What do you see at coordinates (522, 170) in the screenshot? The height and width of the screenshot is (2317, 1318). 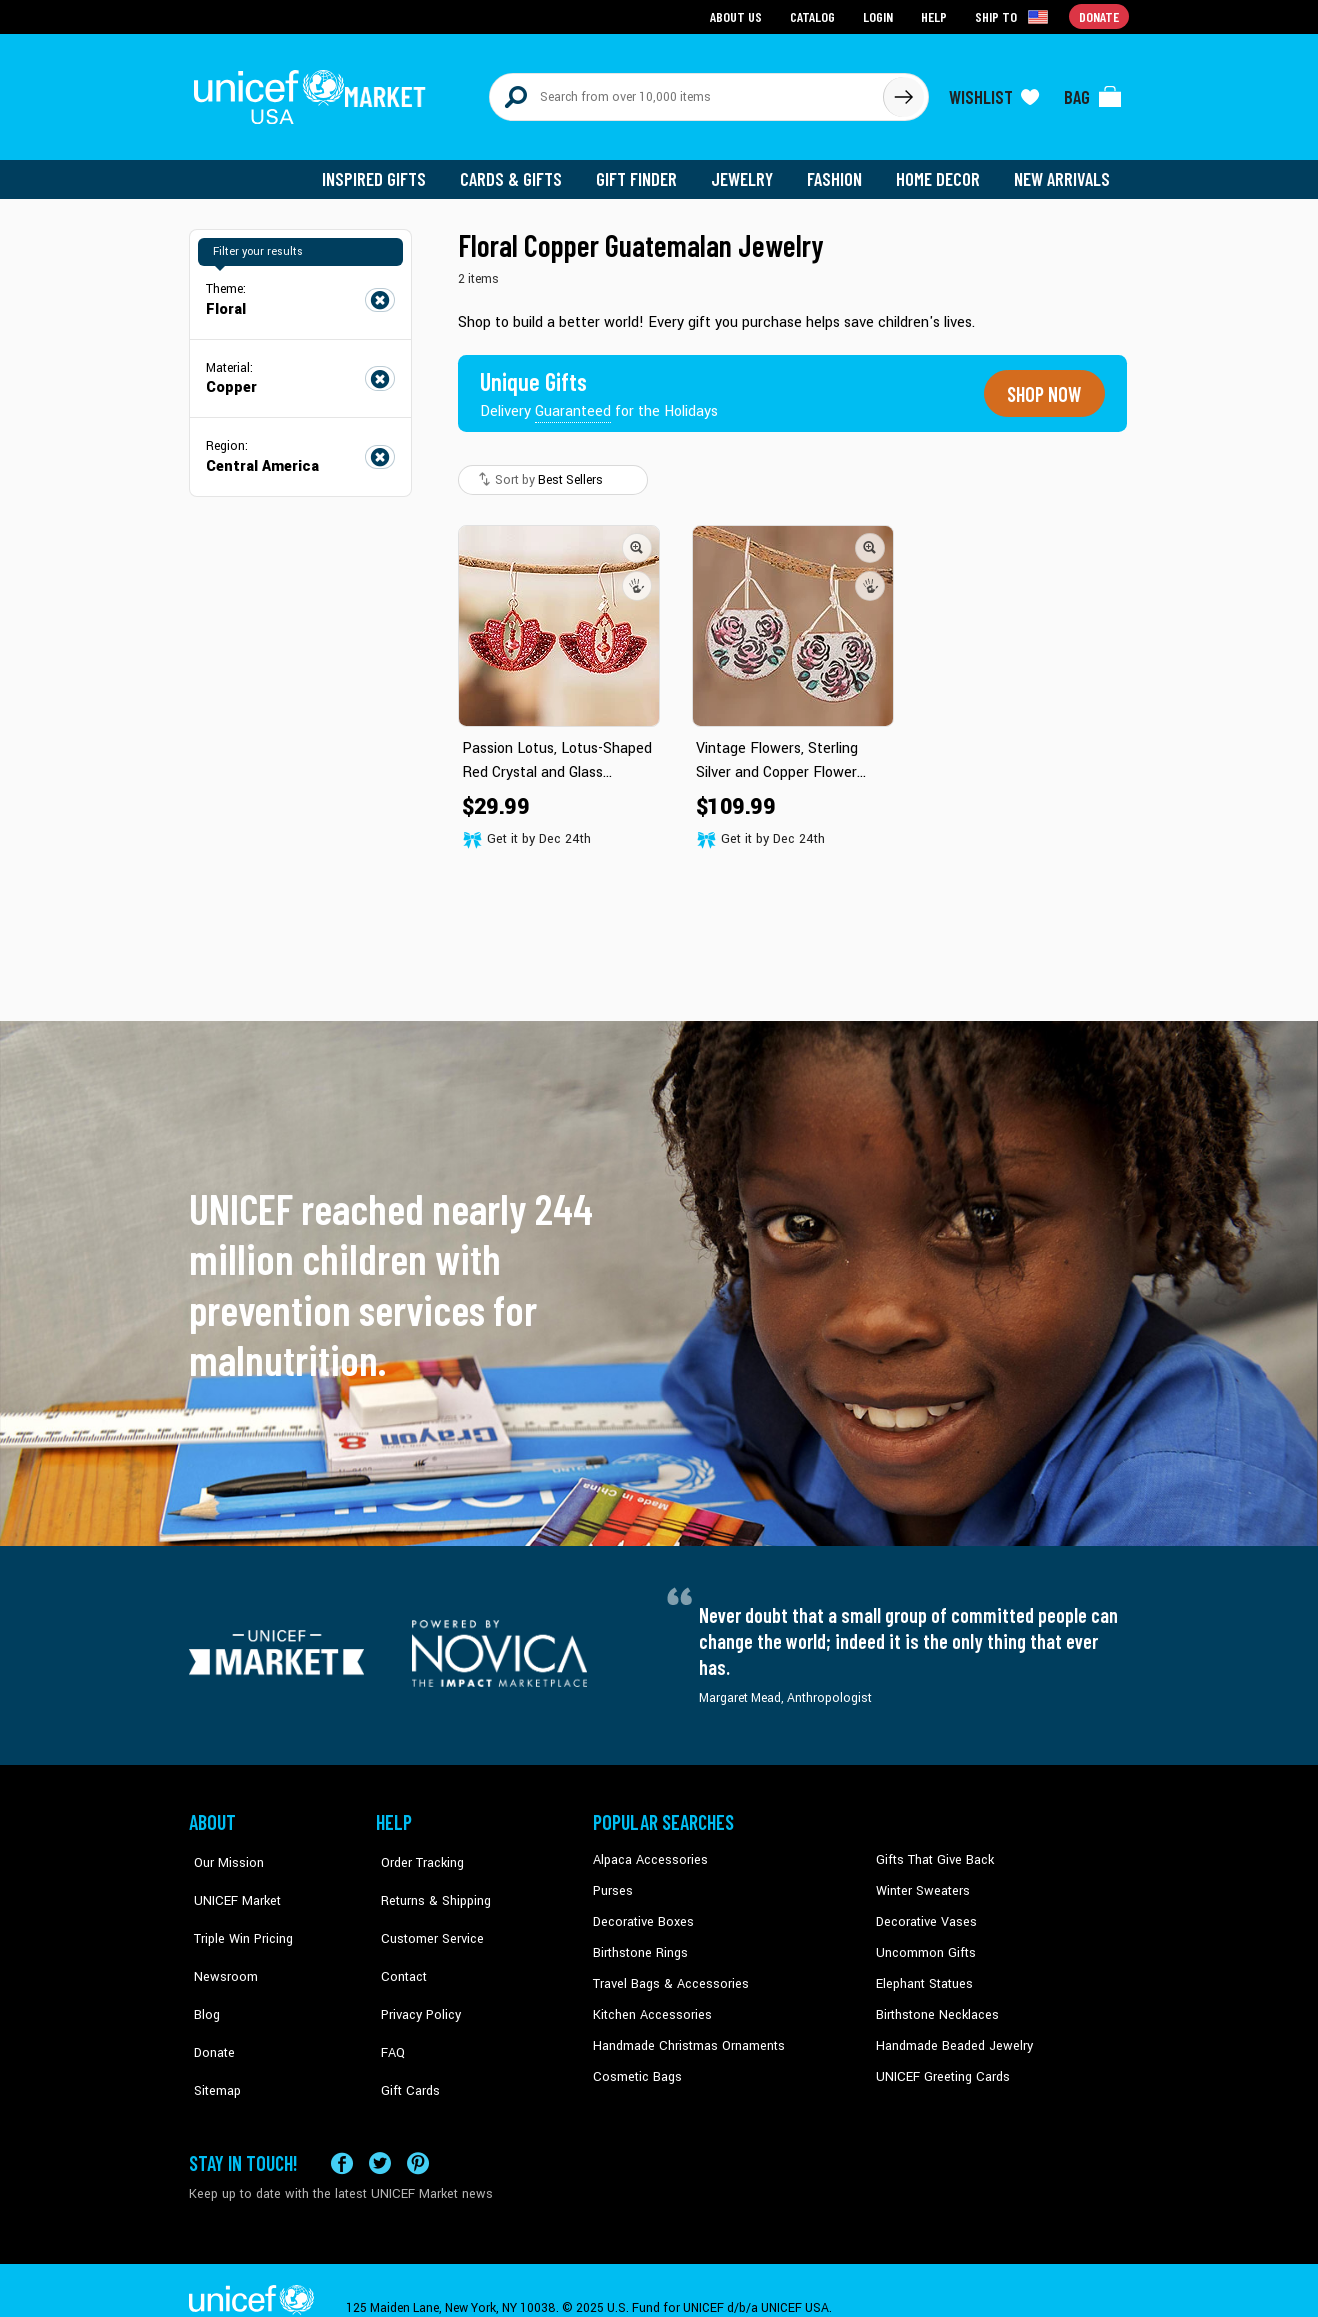 I see `Cards & Gifts` at bounding box center [522, 170].